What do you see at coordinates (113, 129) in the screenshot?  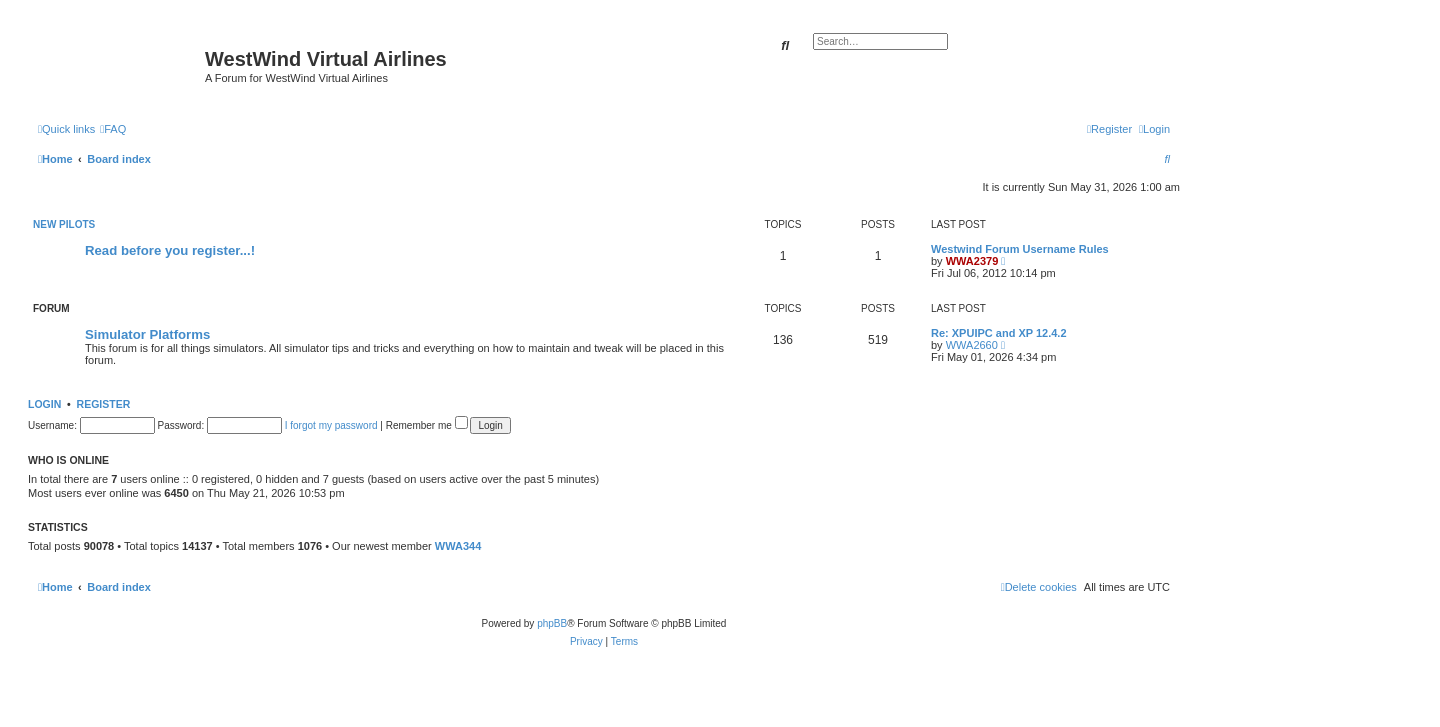 I see `[menuitem]` at bounding box center [113, 129].